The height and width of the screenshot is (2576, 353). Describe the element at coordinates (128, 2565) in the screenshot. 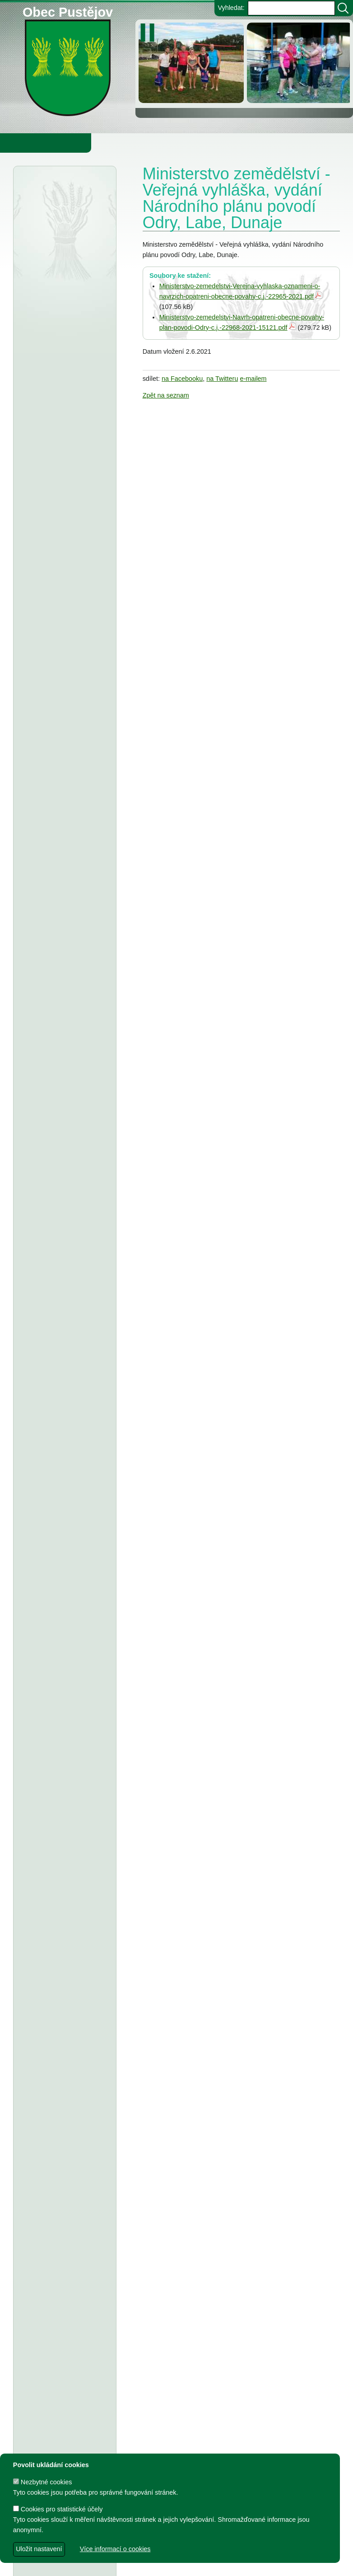

I see `dave design` at that location.